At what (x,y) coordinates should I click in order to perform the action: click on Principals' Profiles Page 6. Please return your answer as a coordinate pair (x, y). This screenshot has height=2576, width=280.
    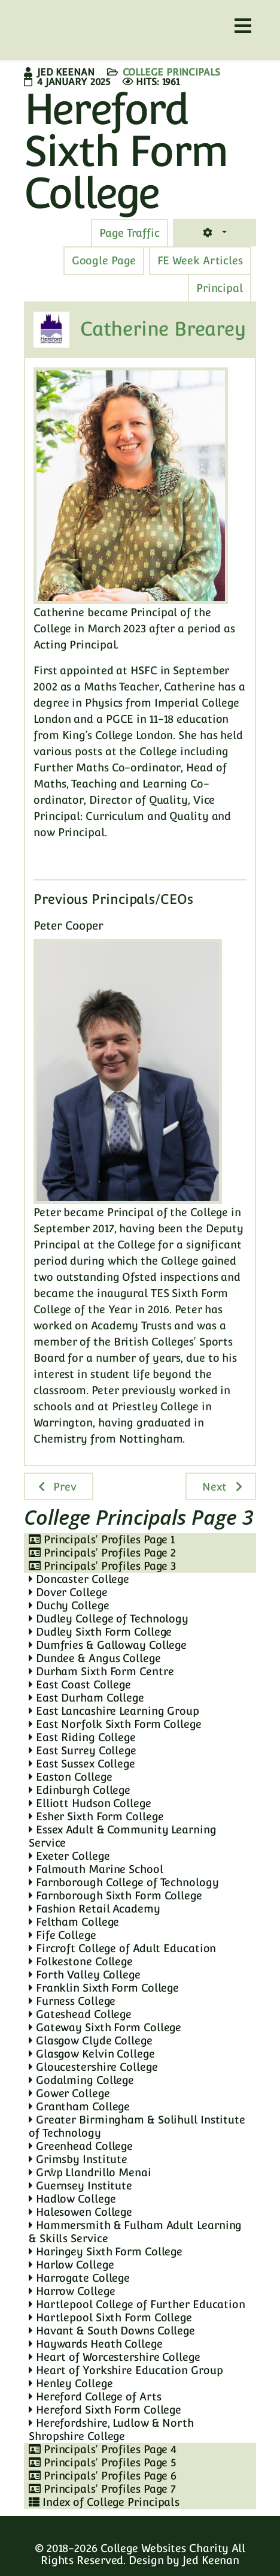
    Looking at the image, I should click on (102, 2475).